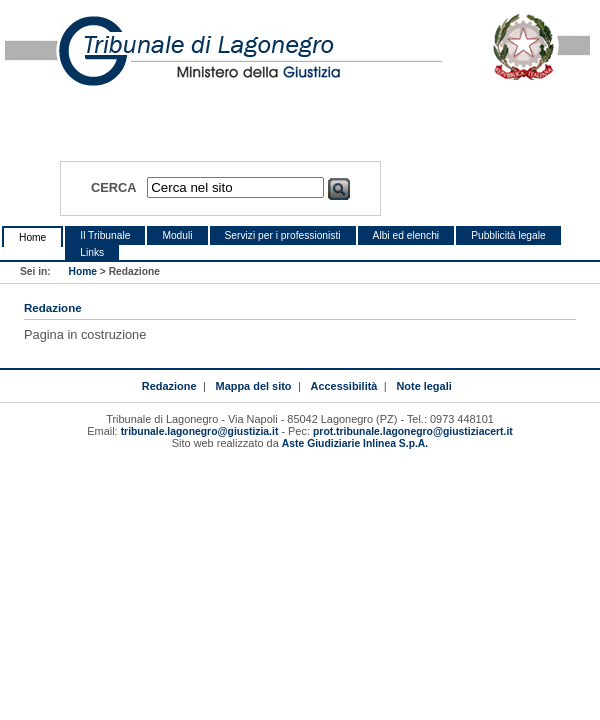  Describe the element at coordinates (423, 386) in the screenshot. I see `Note legali` at that location.